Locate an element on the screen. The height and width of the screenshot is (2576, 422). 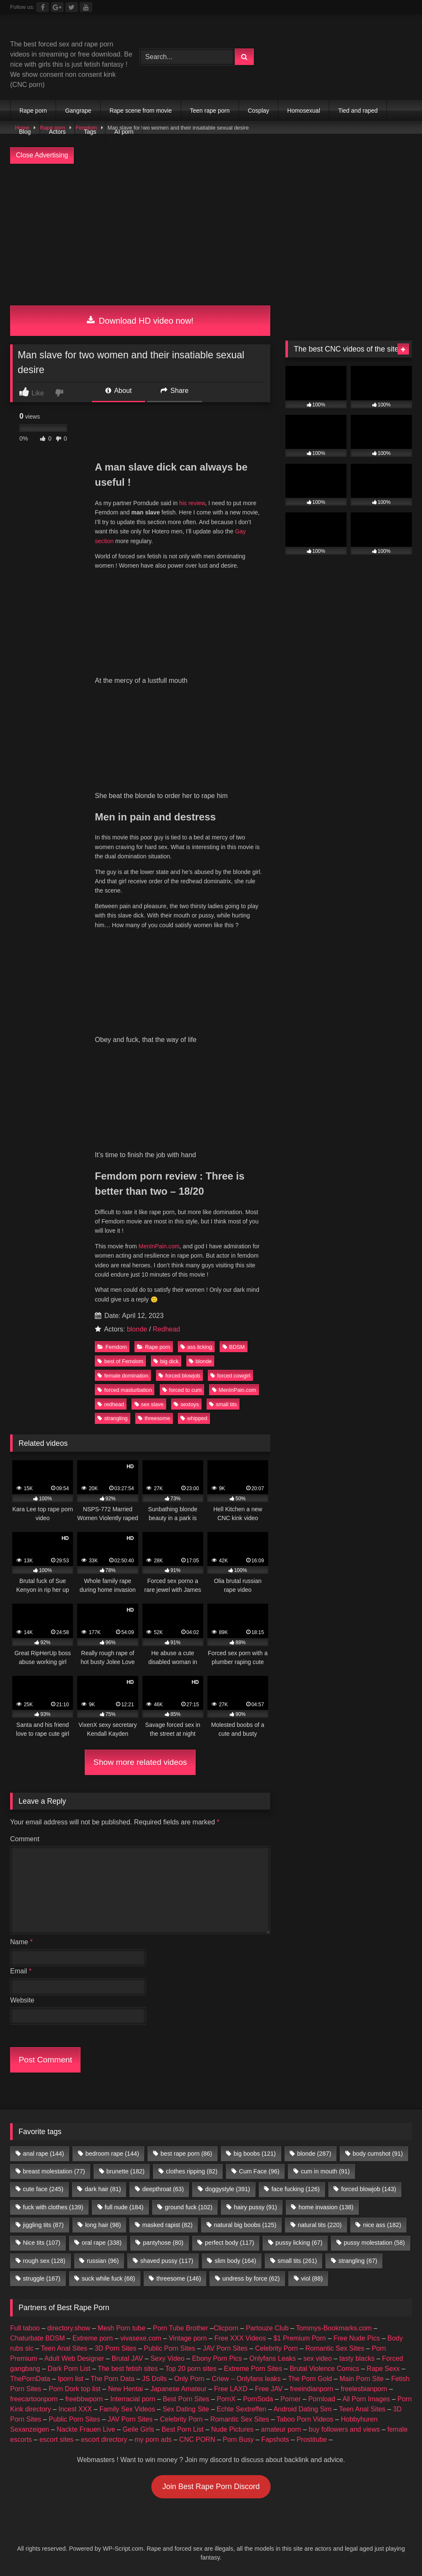
viol [viol (88 items)] is located at coordinates (312, 2278).